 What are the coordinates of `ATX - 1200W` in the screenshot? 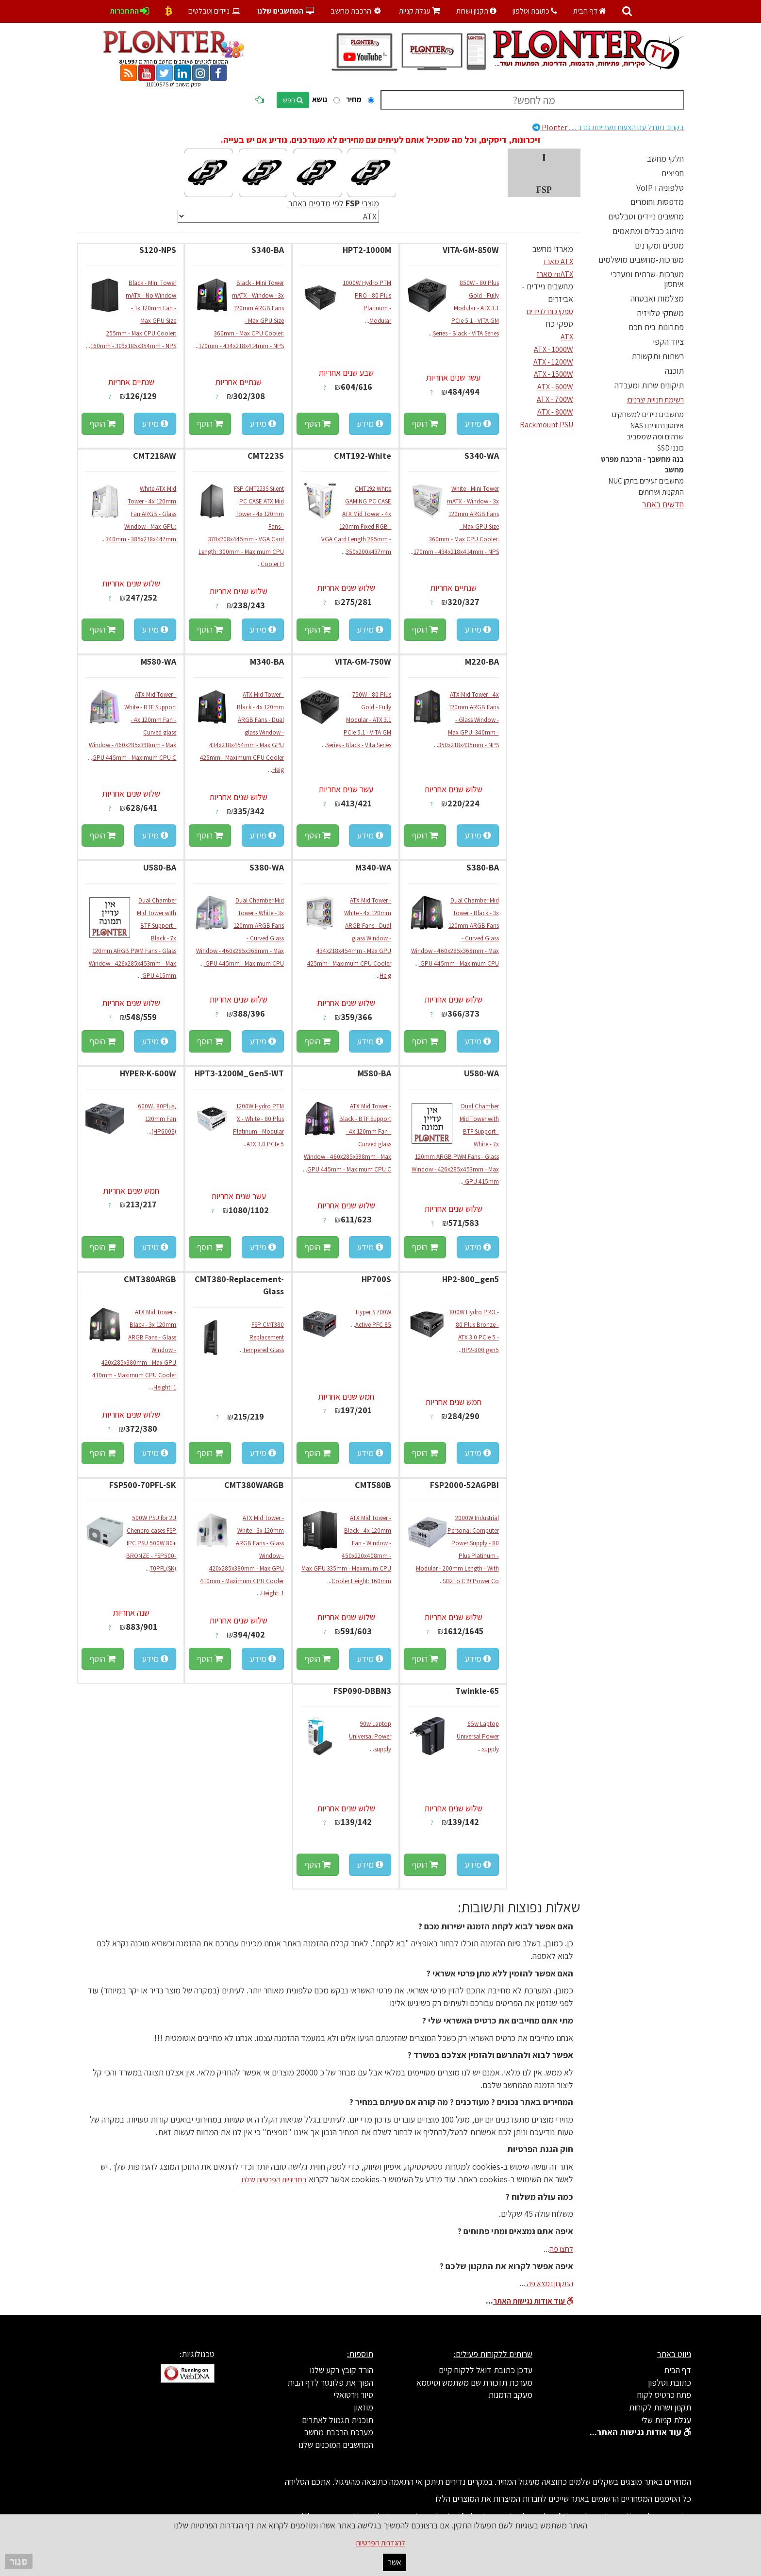 It's located at (553, 362).